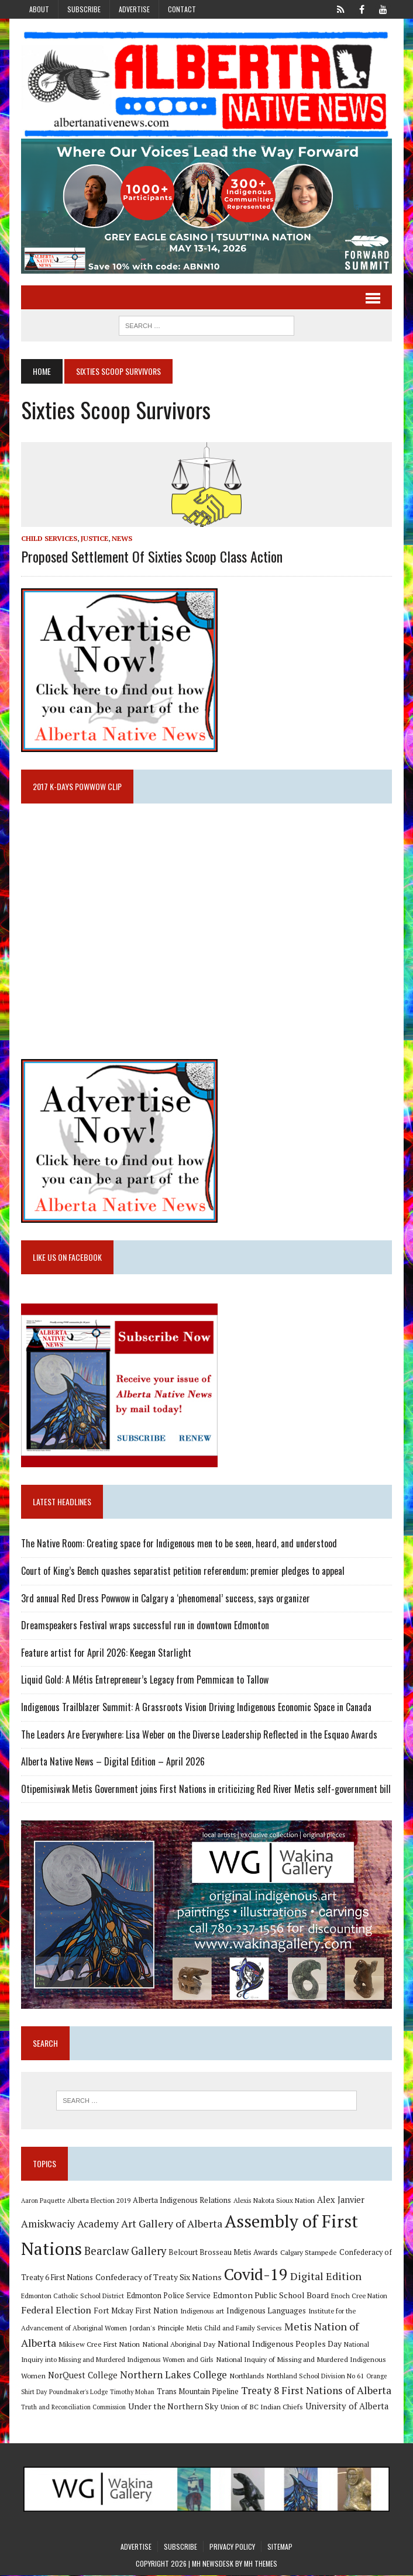 The height and width of the screenshot is (2576, 413). What do you see at coordinates (340, 2200) in the screenshot?
I see `Alex Janvier [Alex Janvier (14 items)]` at bounding box center [340, 2200].